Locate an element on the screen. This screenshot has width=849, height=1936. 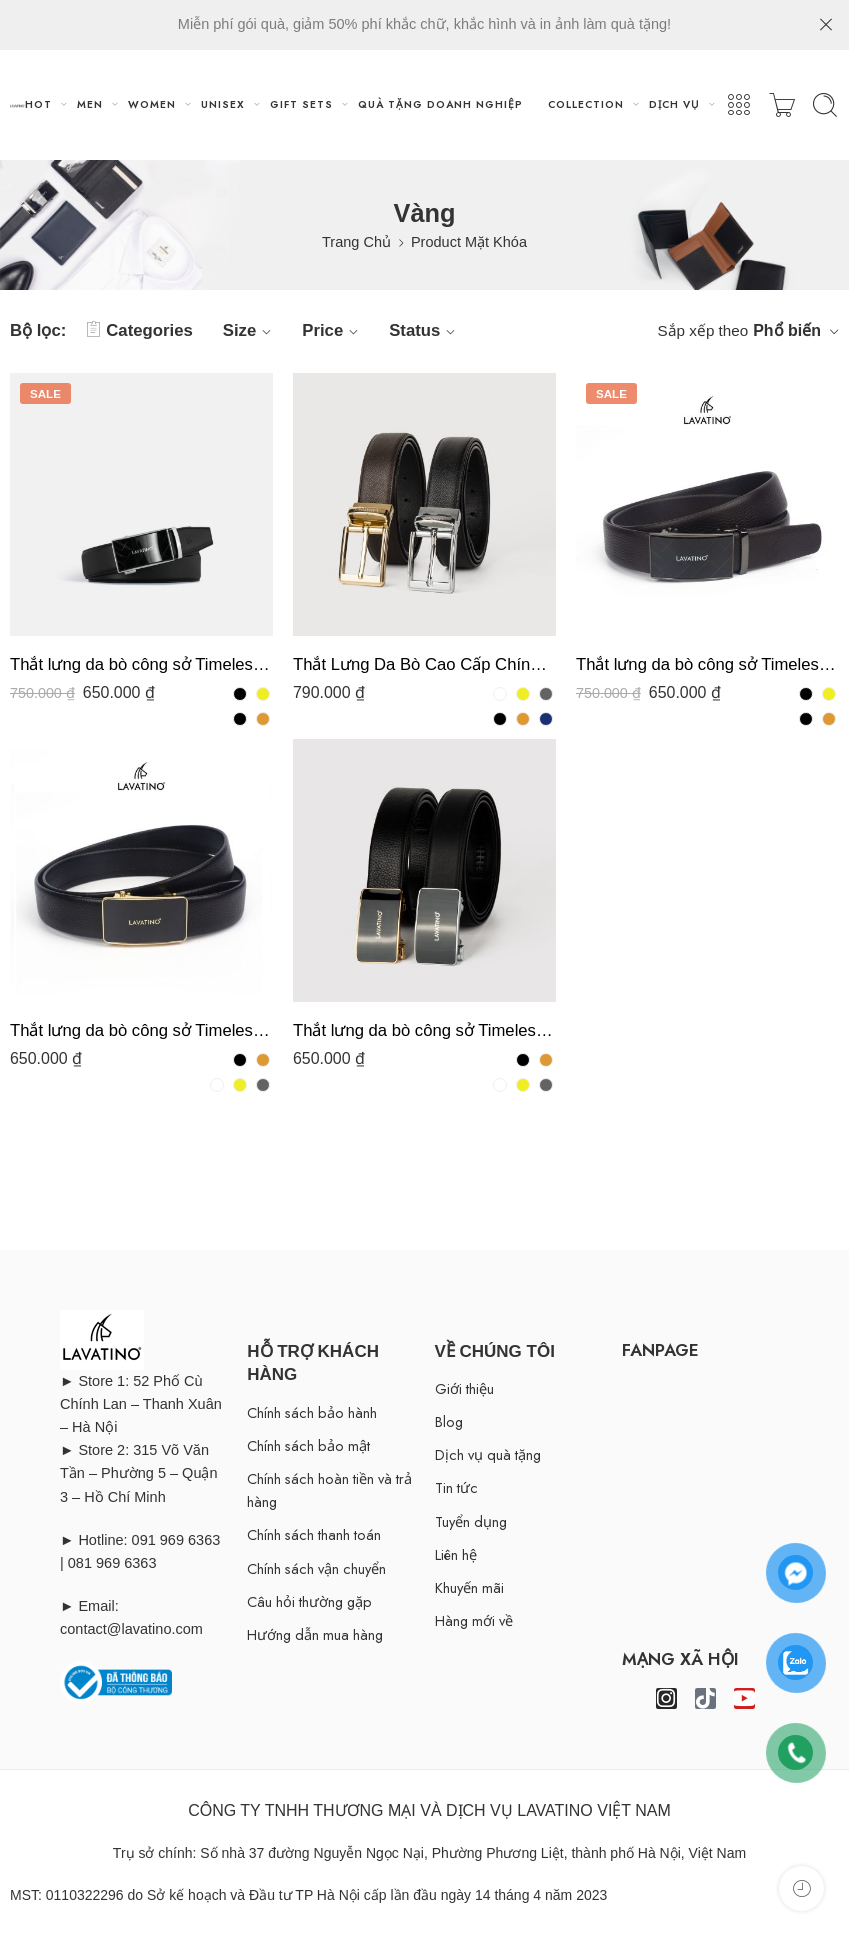
GIFT SETS is located at coordinates (301, 104).